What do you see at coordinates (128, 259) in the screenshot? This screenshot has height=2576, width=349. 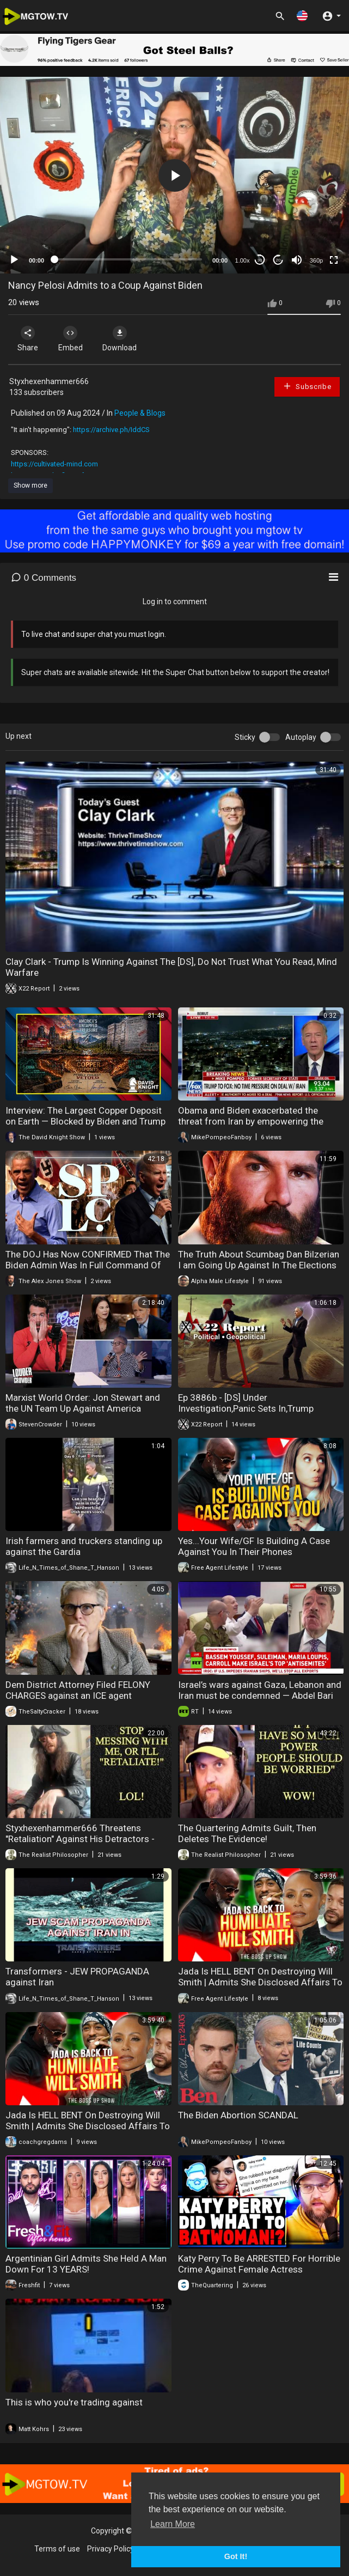 I see `[slider]` at bounding box center [128, 259].